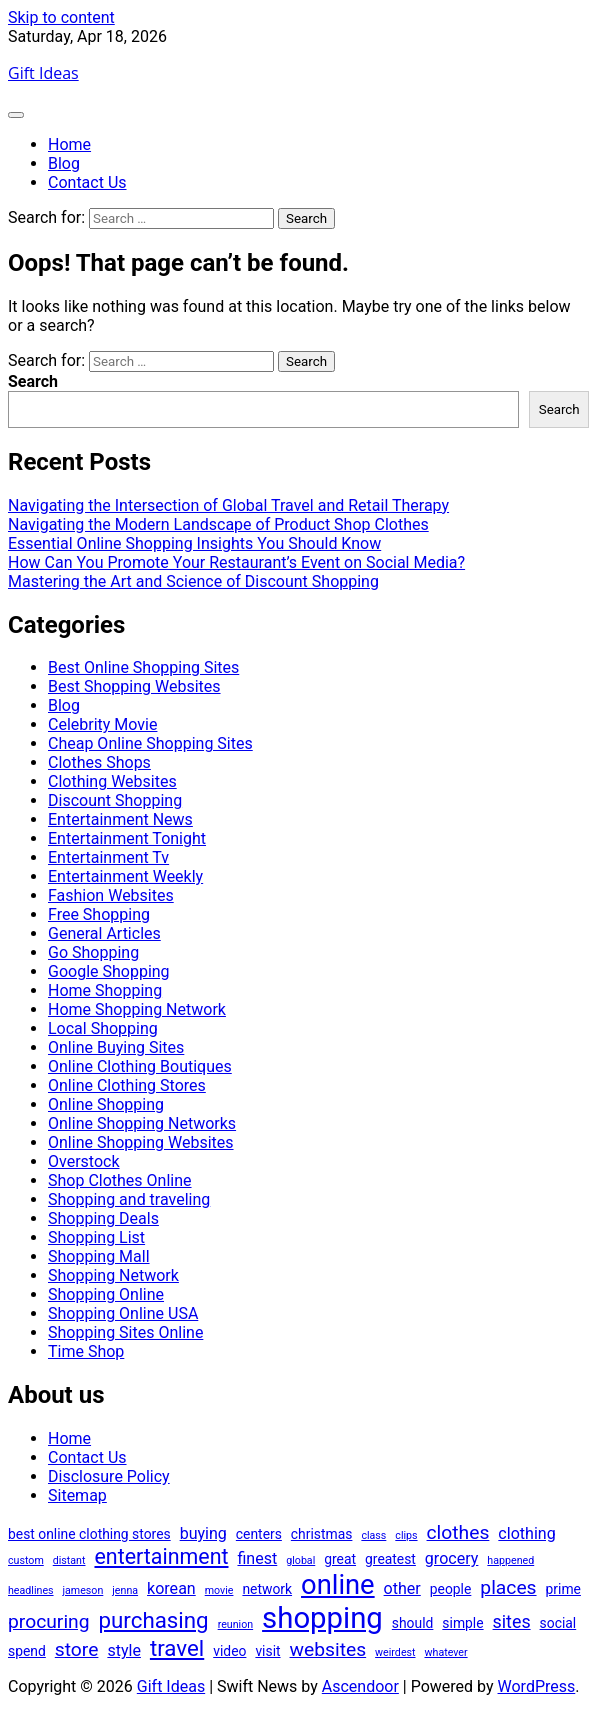 This screenshot has width=597, height=1712. I want to click on Navigating the Modern Landscape of Product Shop Clothes, so click(218, 524).